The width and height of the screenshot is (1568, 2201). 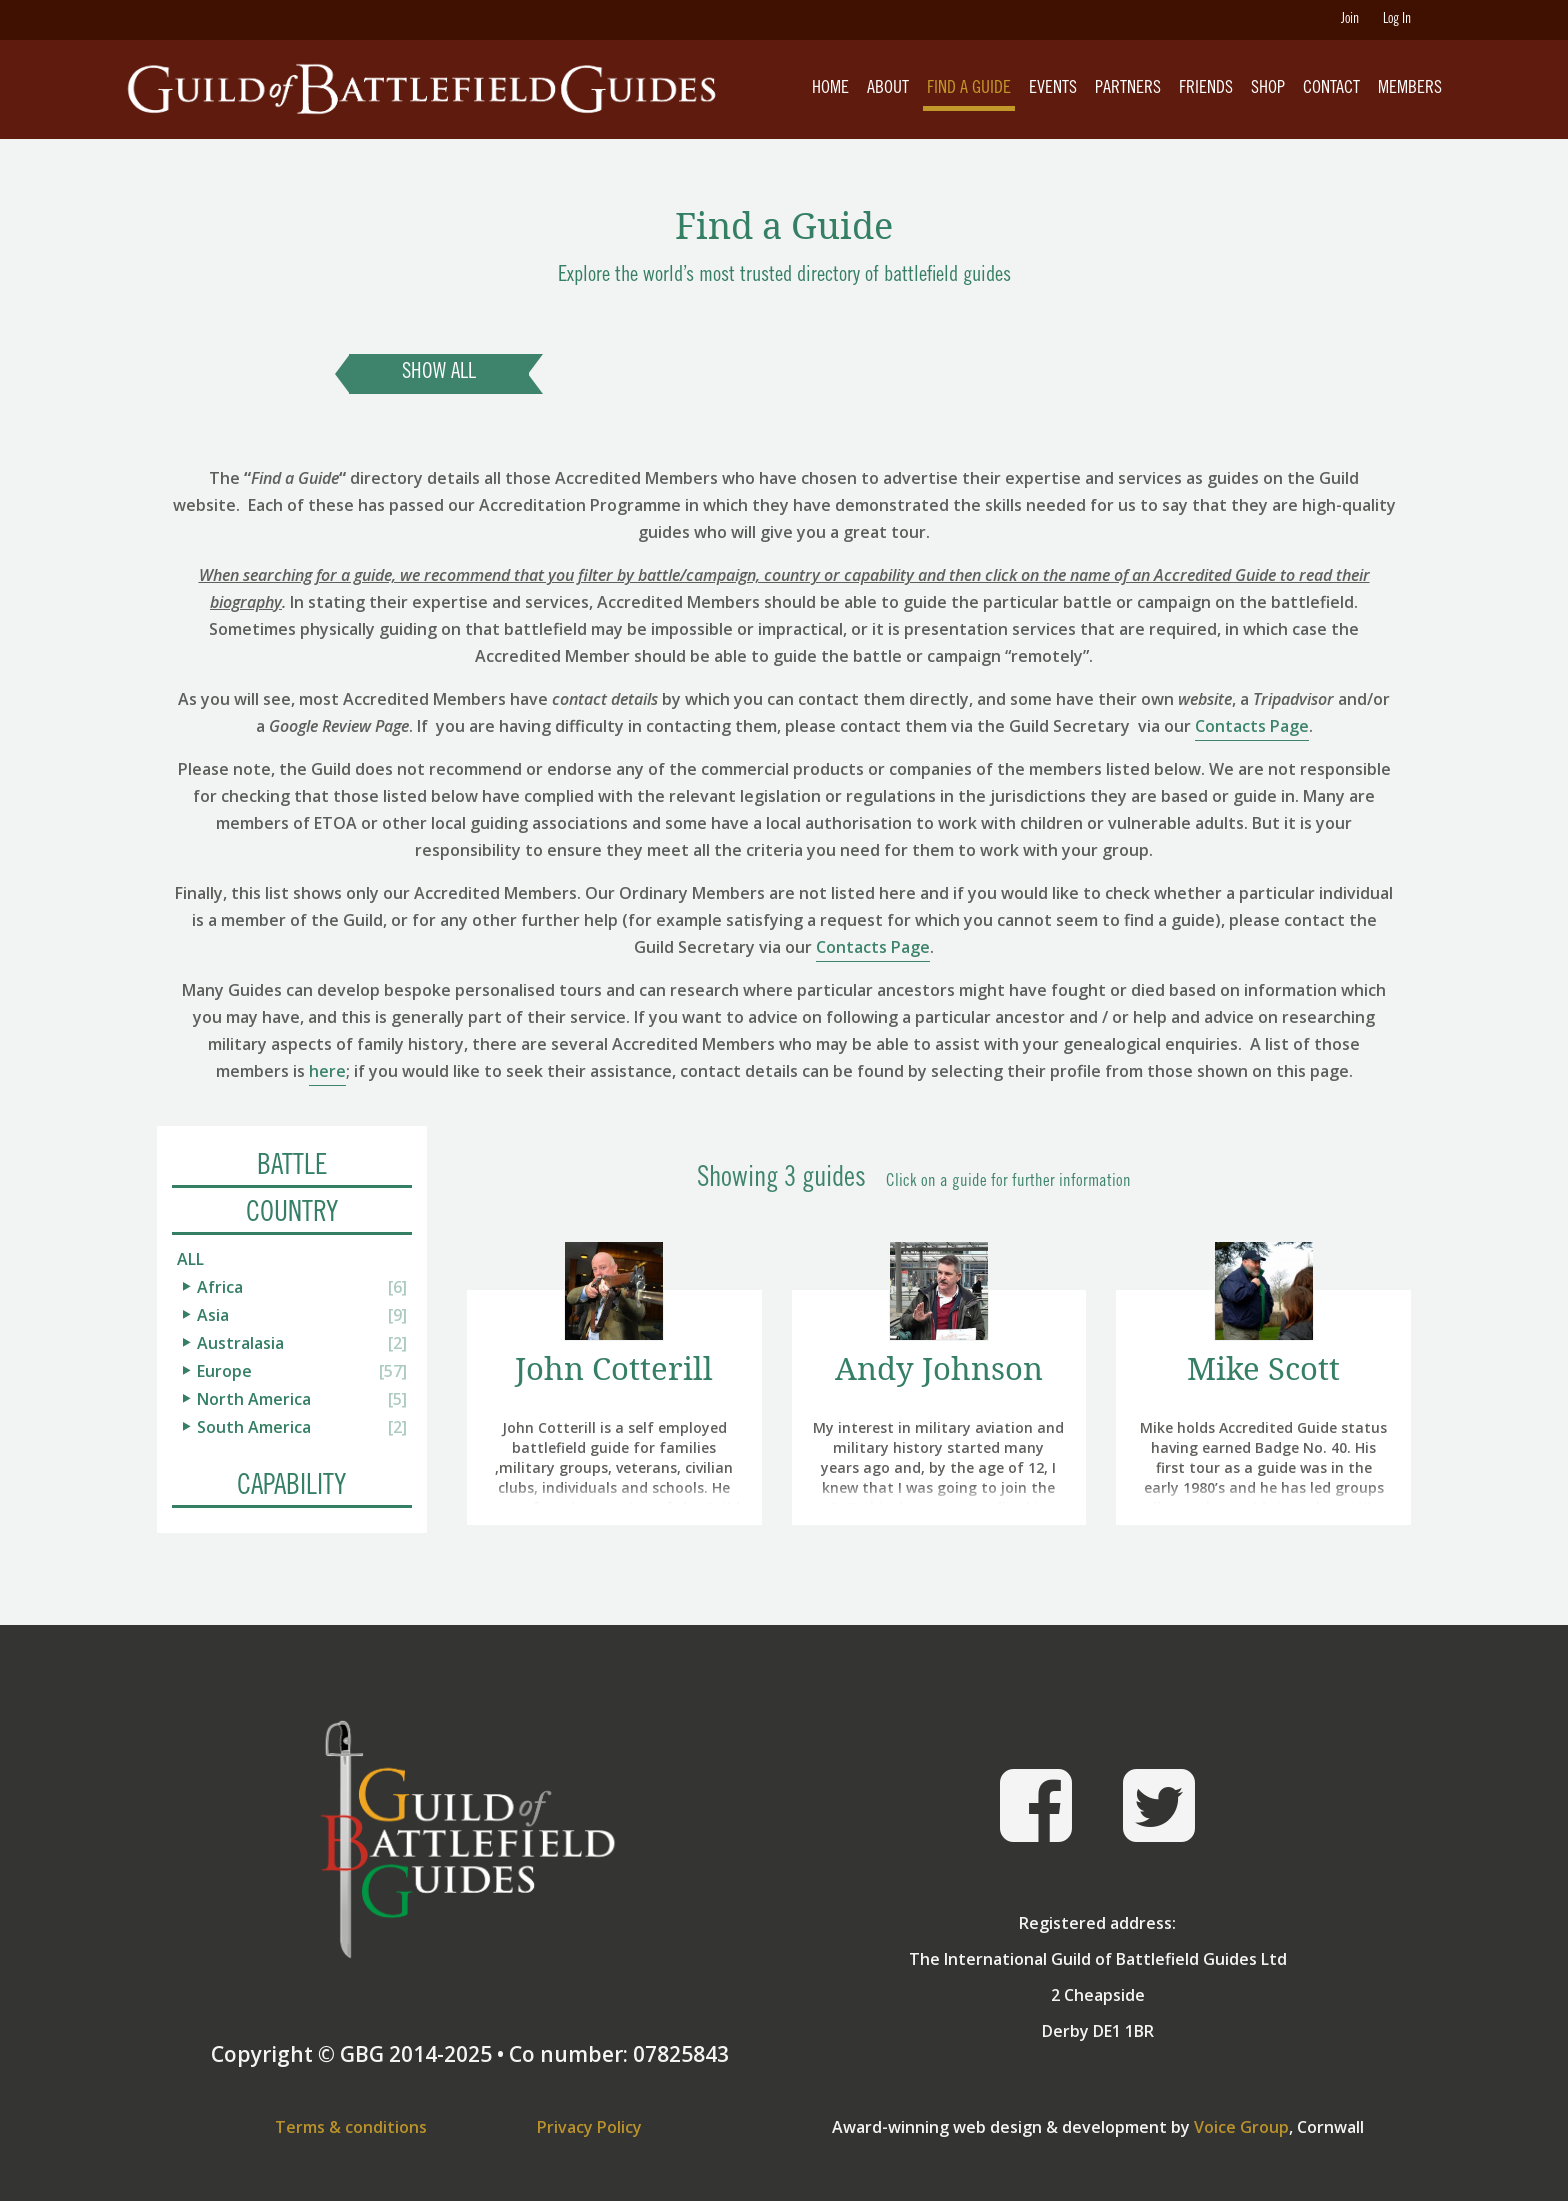 What do you see at coordinates (969, 89) in the screenshot?
I see `Find A Guide` at bounding box center [969, 89].